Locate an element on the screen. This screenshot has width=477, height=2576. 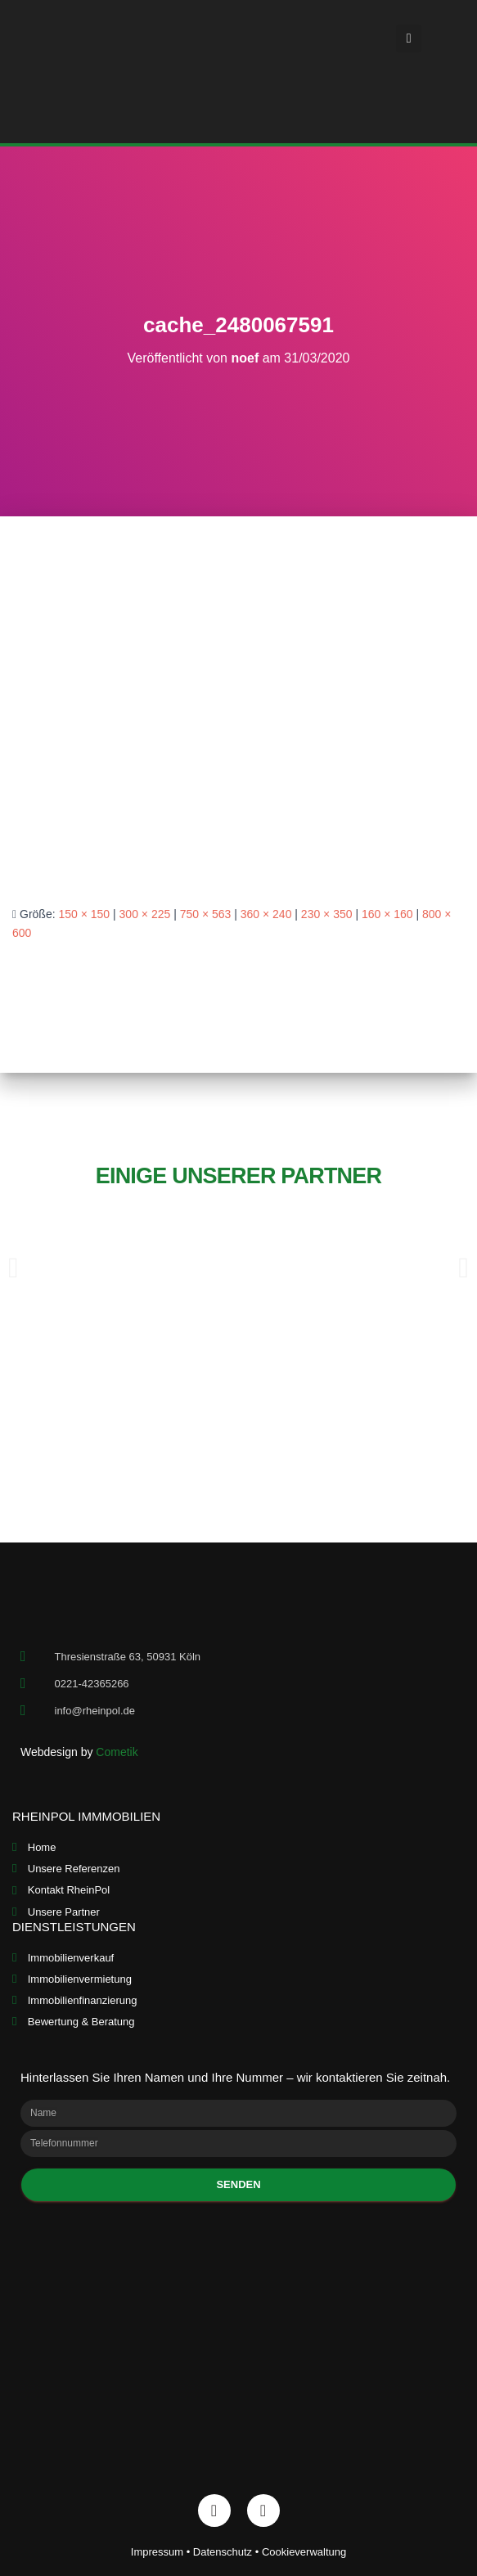
360 × 240 is located at coordinates (266, 914).